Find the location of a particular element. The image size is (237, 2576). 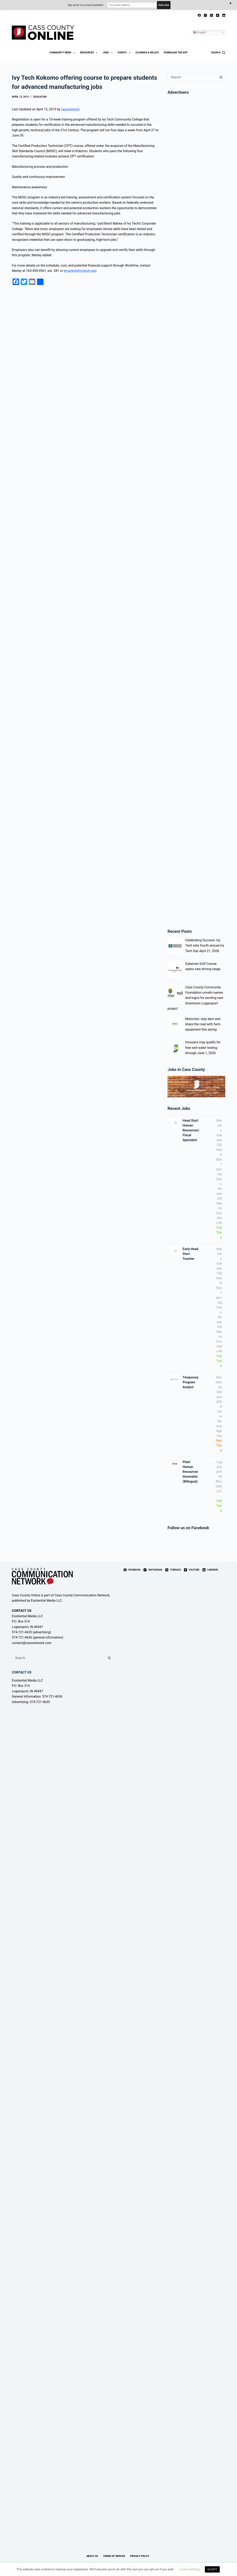

[Search for...] is located at coordinates (192, 77).